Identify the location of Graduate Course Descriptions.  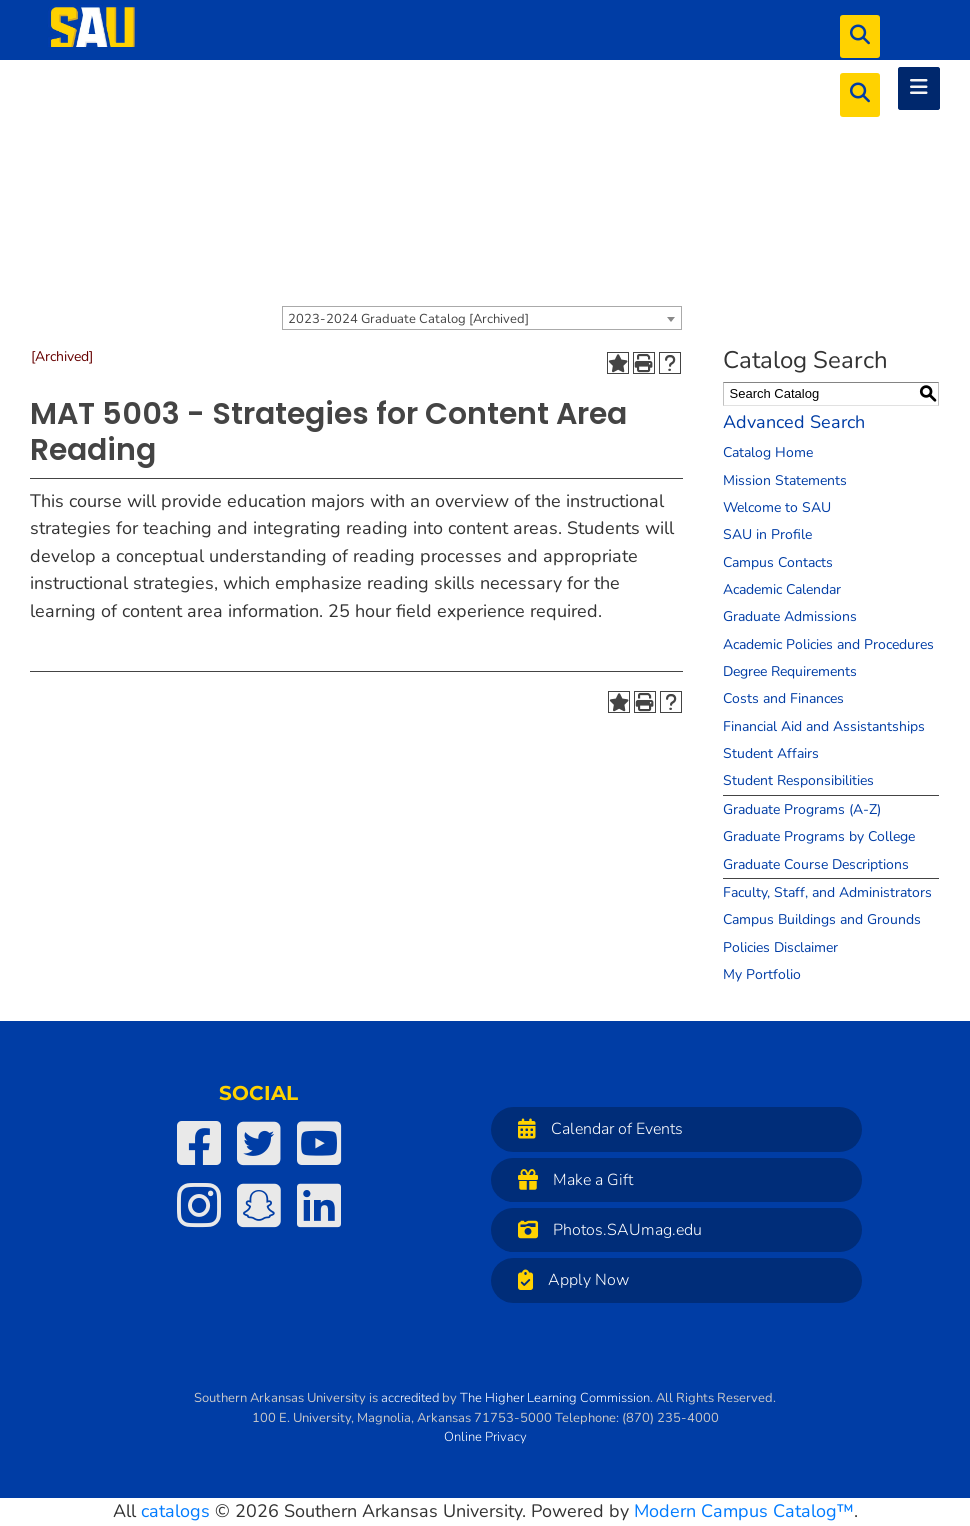
(816, 864).